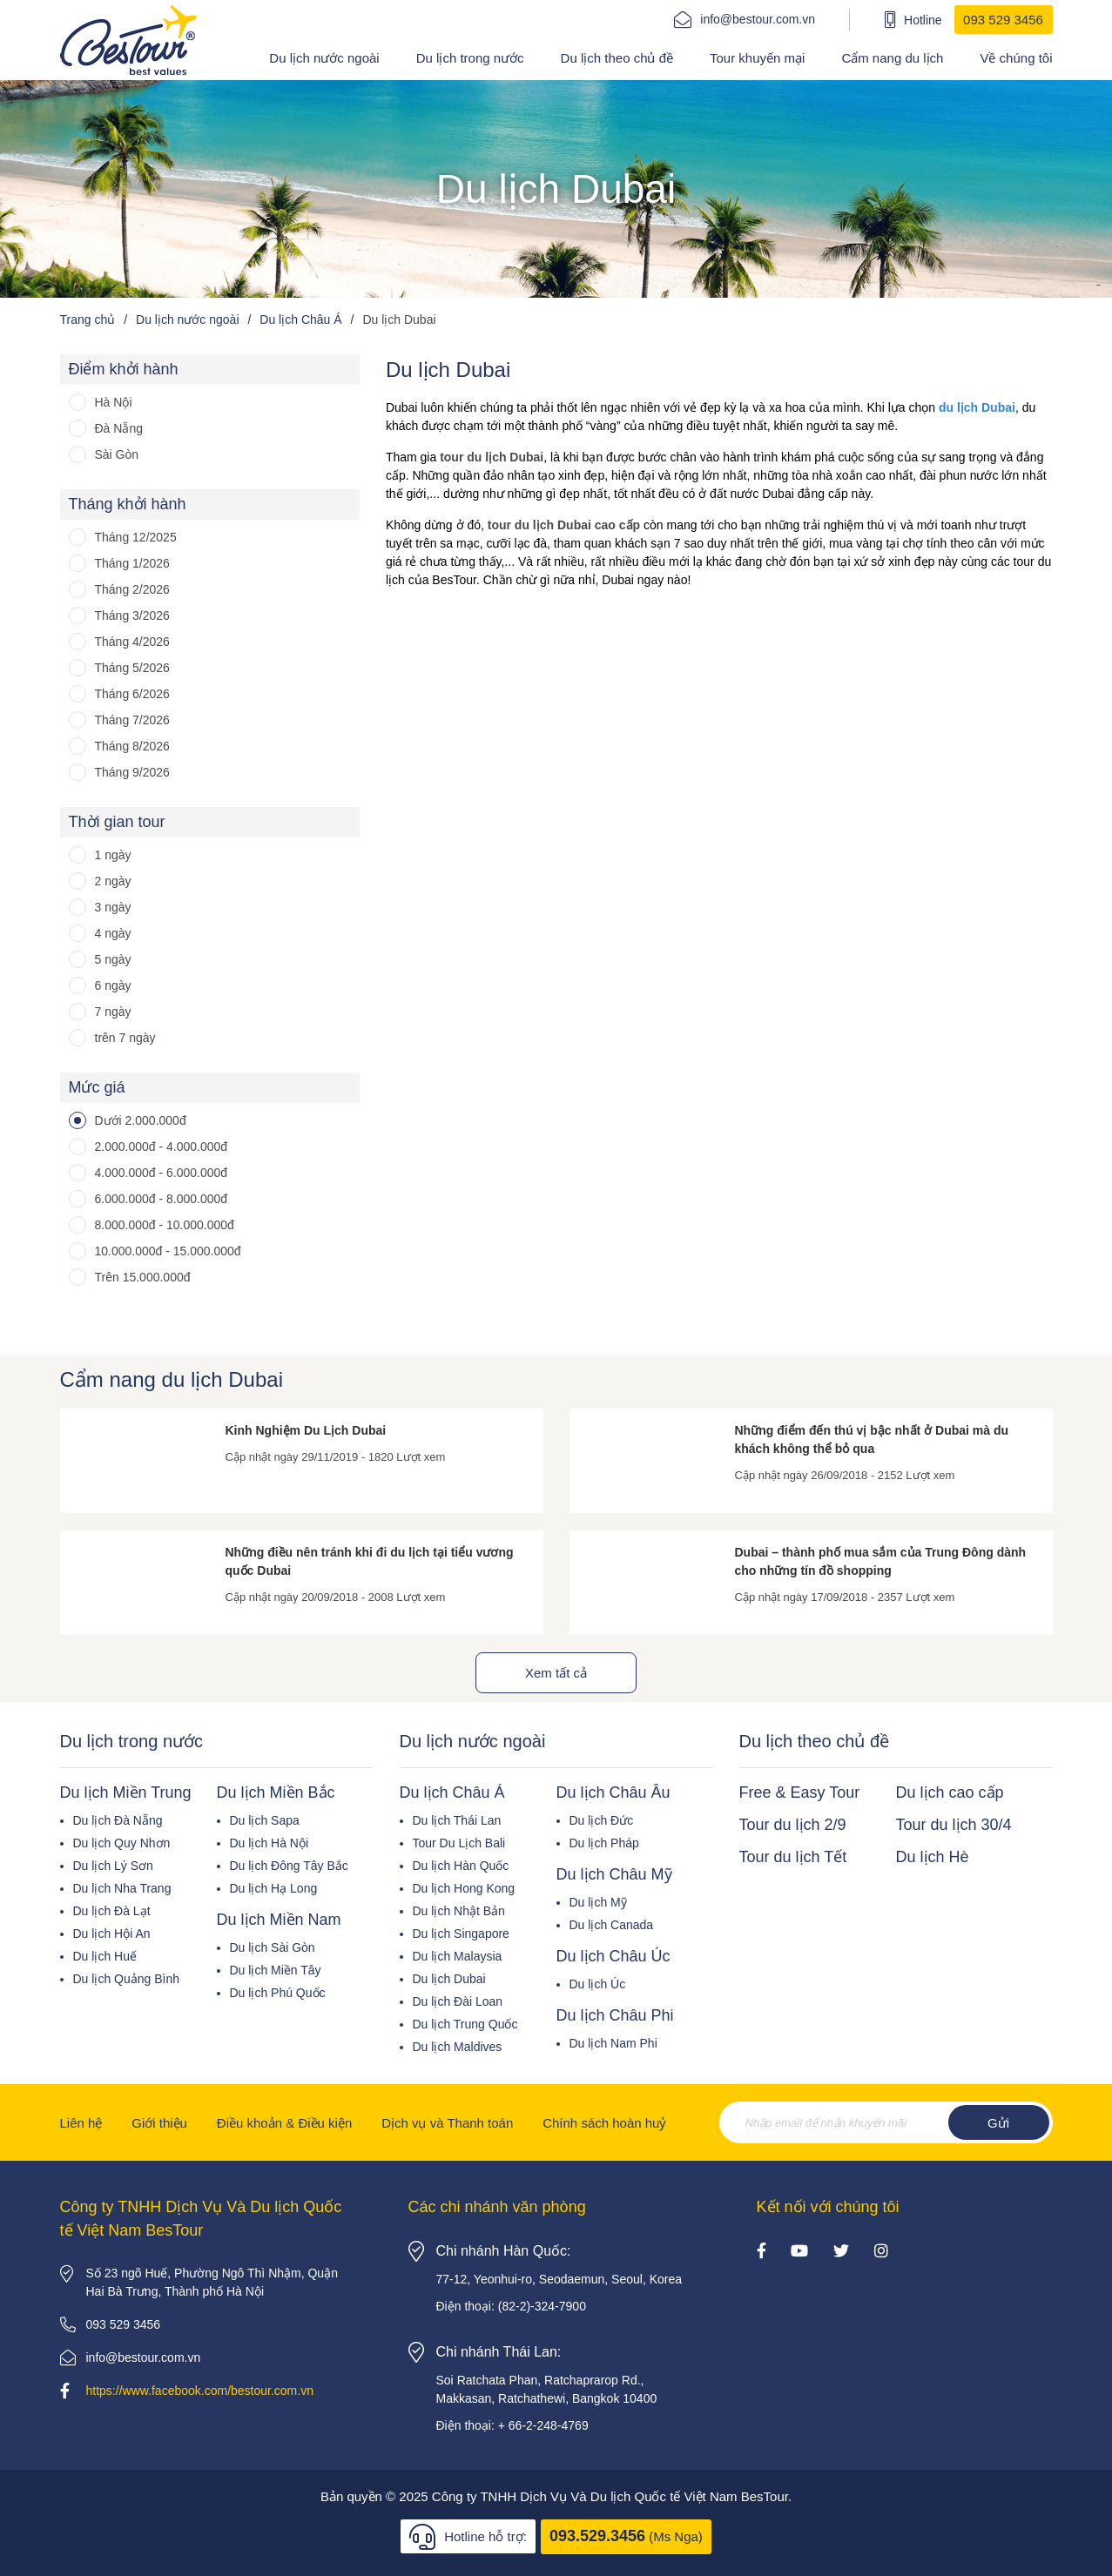 This screenshot has width=1112, height=2576. Describe the element at coordinates (118, 1820) in the screenshot. I see `Du lịch Đà Nẵng` at that location.